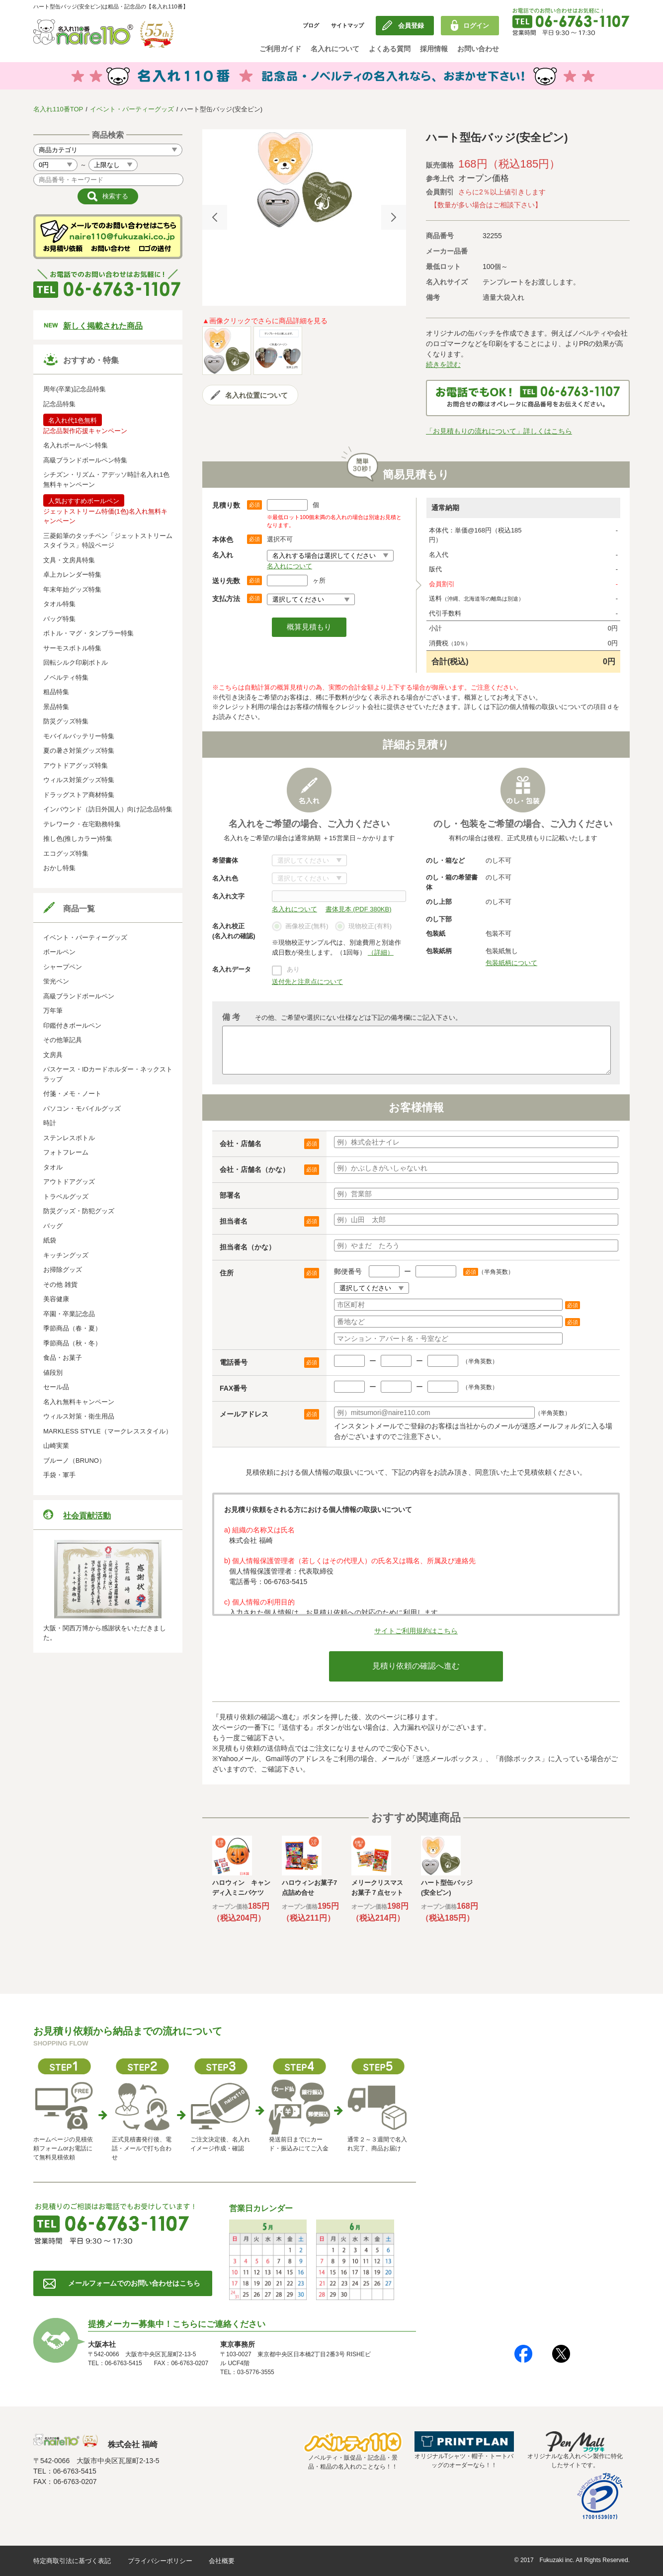  I want to click on 新しく掲載された商品, so click(103, 326).